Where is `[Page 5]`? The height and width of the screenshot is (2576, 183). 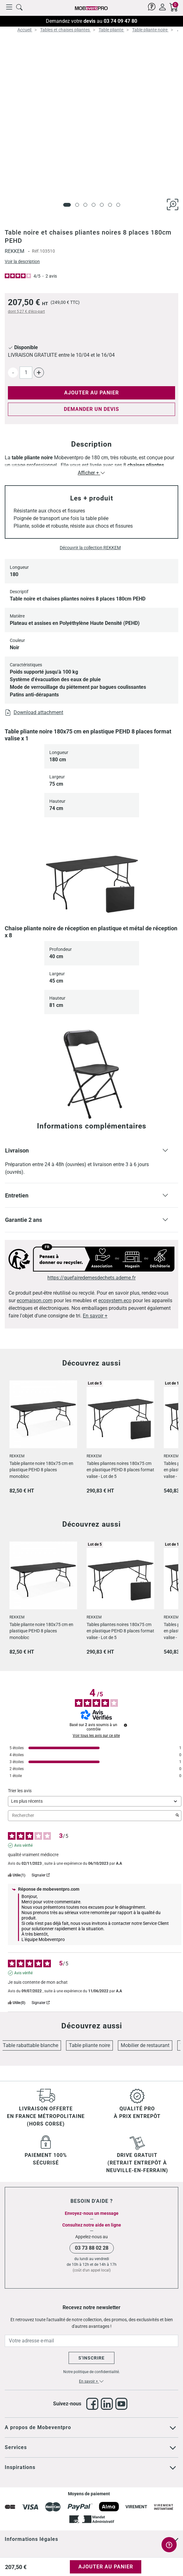
[Page 5] is located at coordinates (102, 205).